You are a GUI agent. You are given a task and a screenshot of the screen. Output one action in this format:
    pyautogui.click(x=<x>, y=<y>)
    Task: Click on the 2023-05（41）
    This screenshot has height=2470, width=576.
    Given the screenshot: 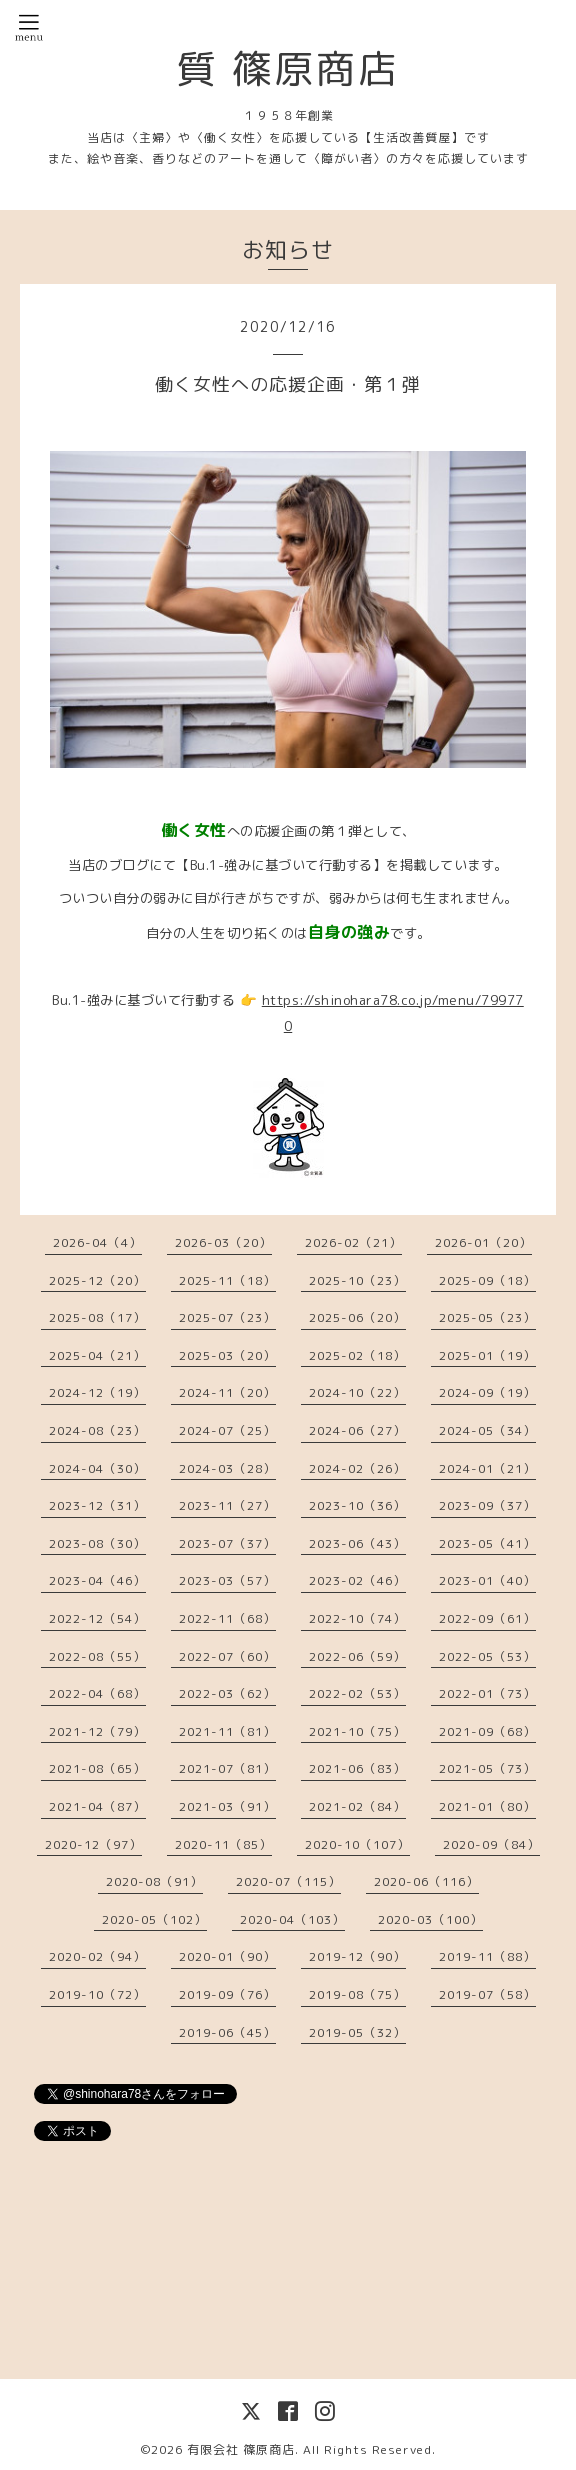 What is the action you would take?
    pyautogui.click(x=487, y=1543)
    